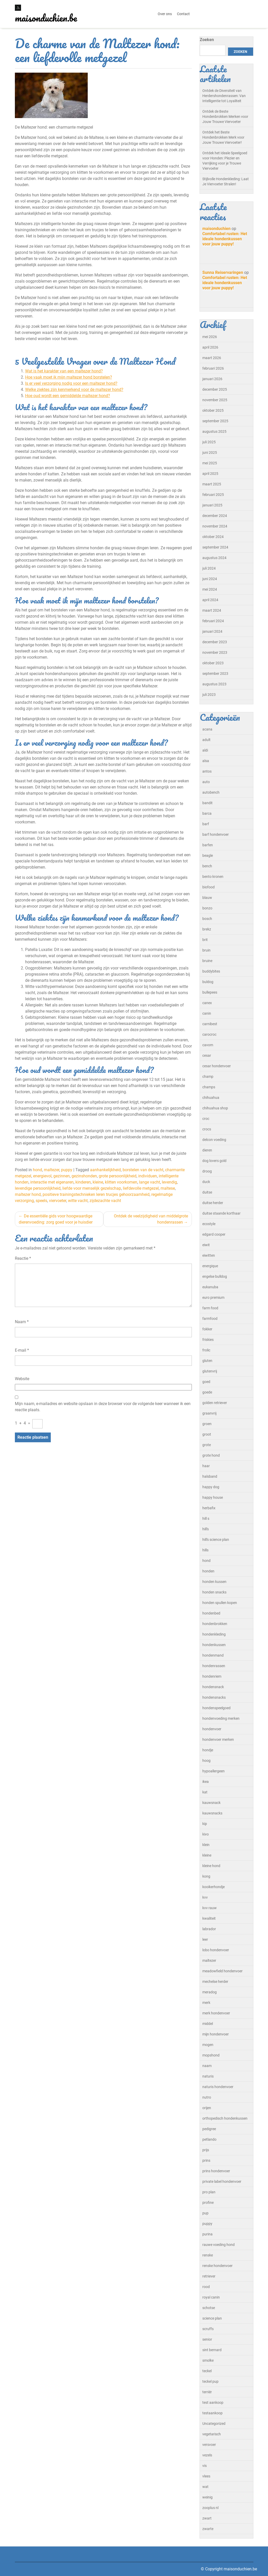 This screenshot has width=268, height=2576. What do you see at coordinates (207, 1192) in the screenshot?
I see `duitse` at bounding box center [207, 1192].